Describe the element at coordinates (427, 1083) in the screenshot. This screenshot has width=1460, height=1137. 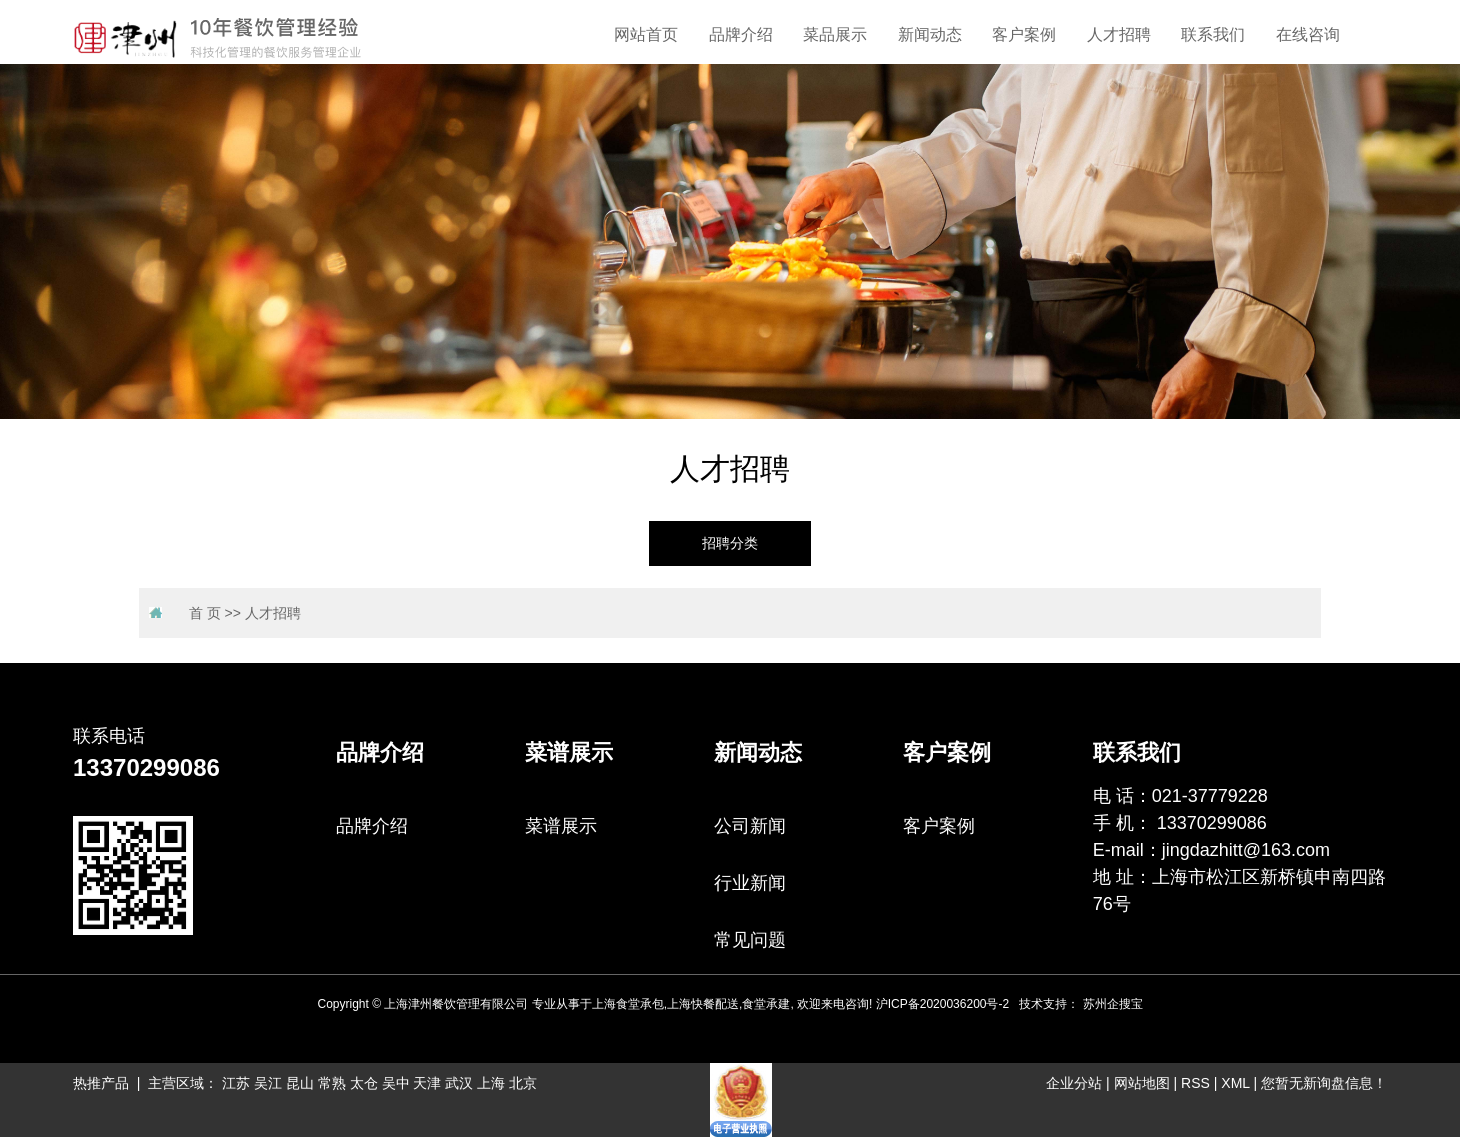
I see `天津` at that location.